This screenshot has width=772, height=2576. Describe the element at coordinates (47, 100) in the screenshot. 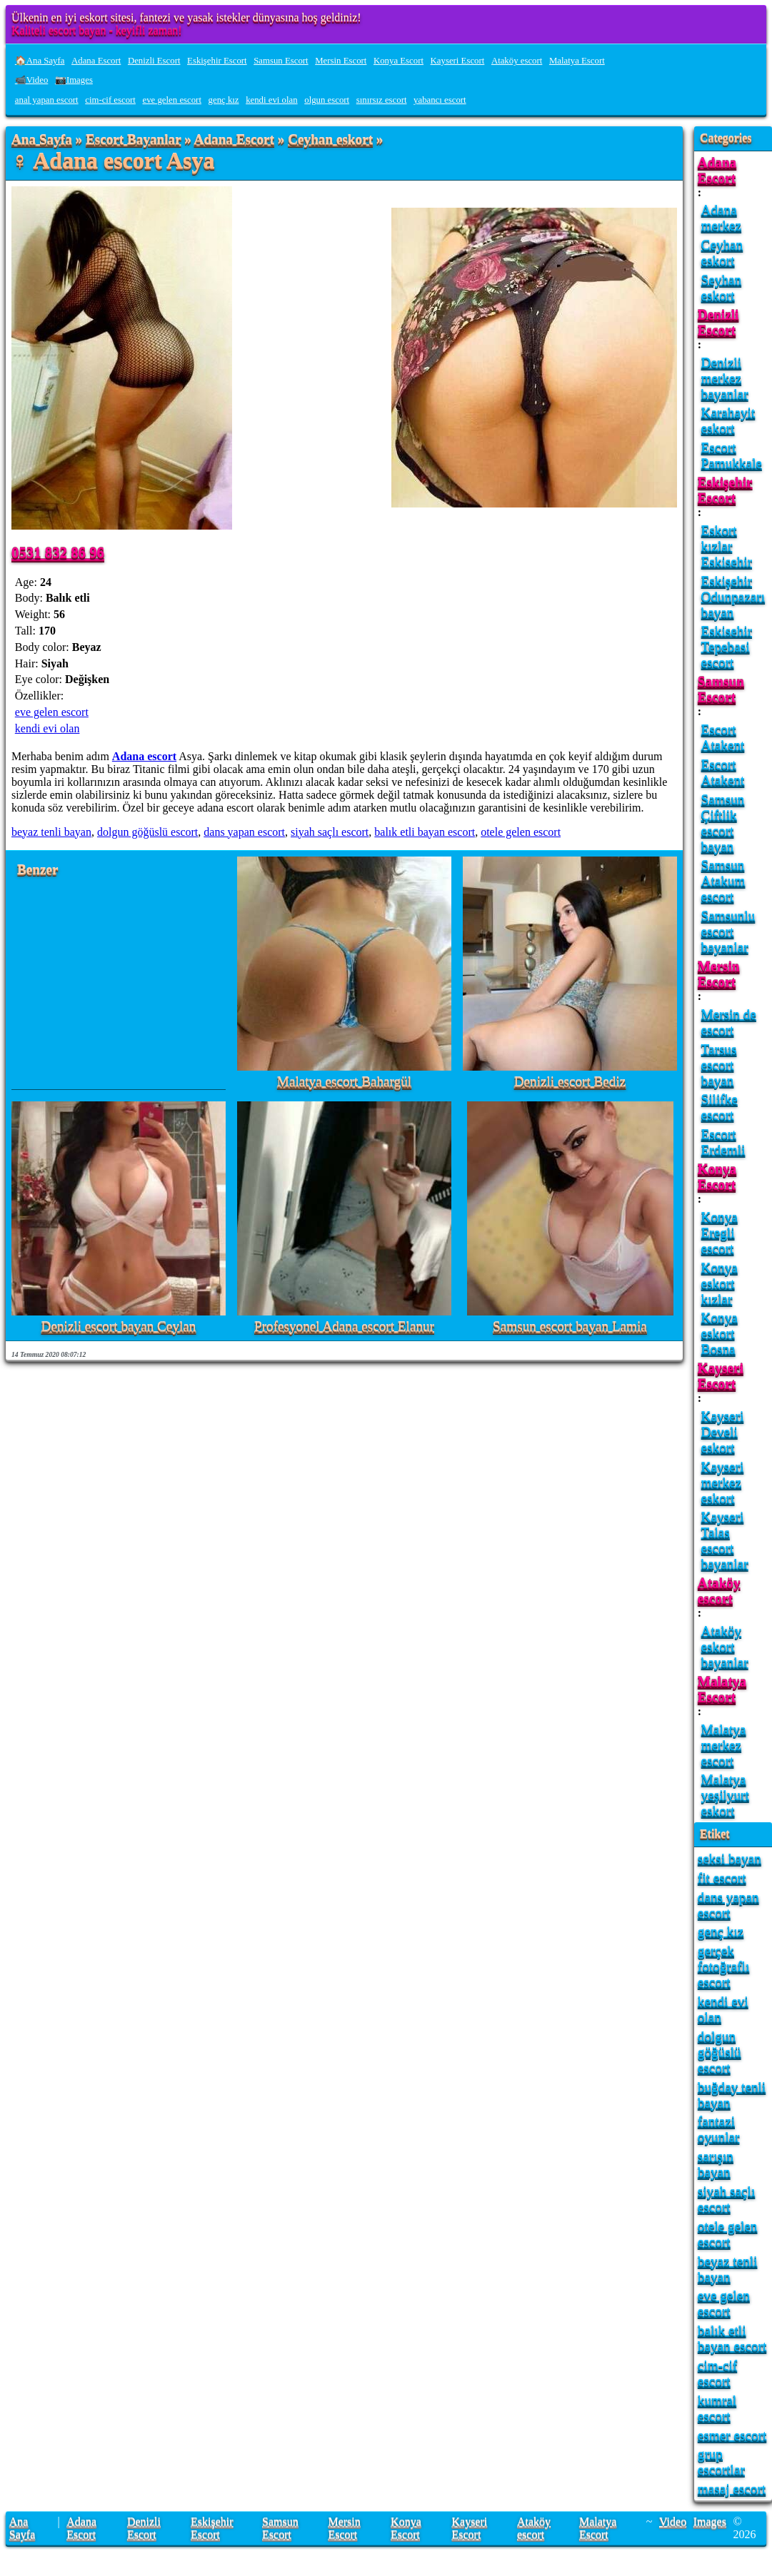

I see `anal yapan escort` at that location.